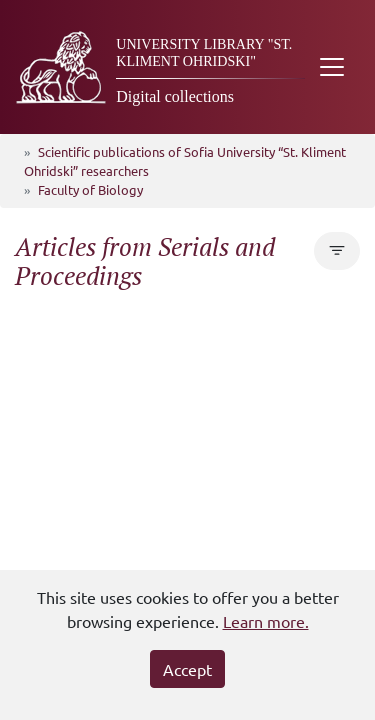 The image size is (375, 720). Describe the element at coordinates (90, 189) in the screenshot. I see `Faculty of Biology` at that location.